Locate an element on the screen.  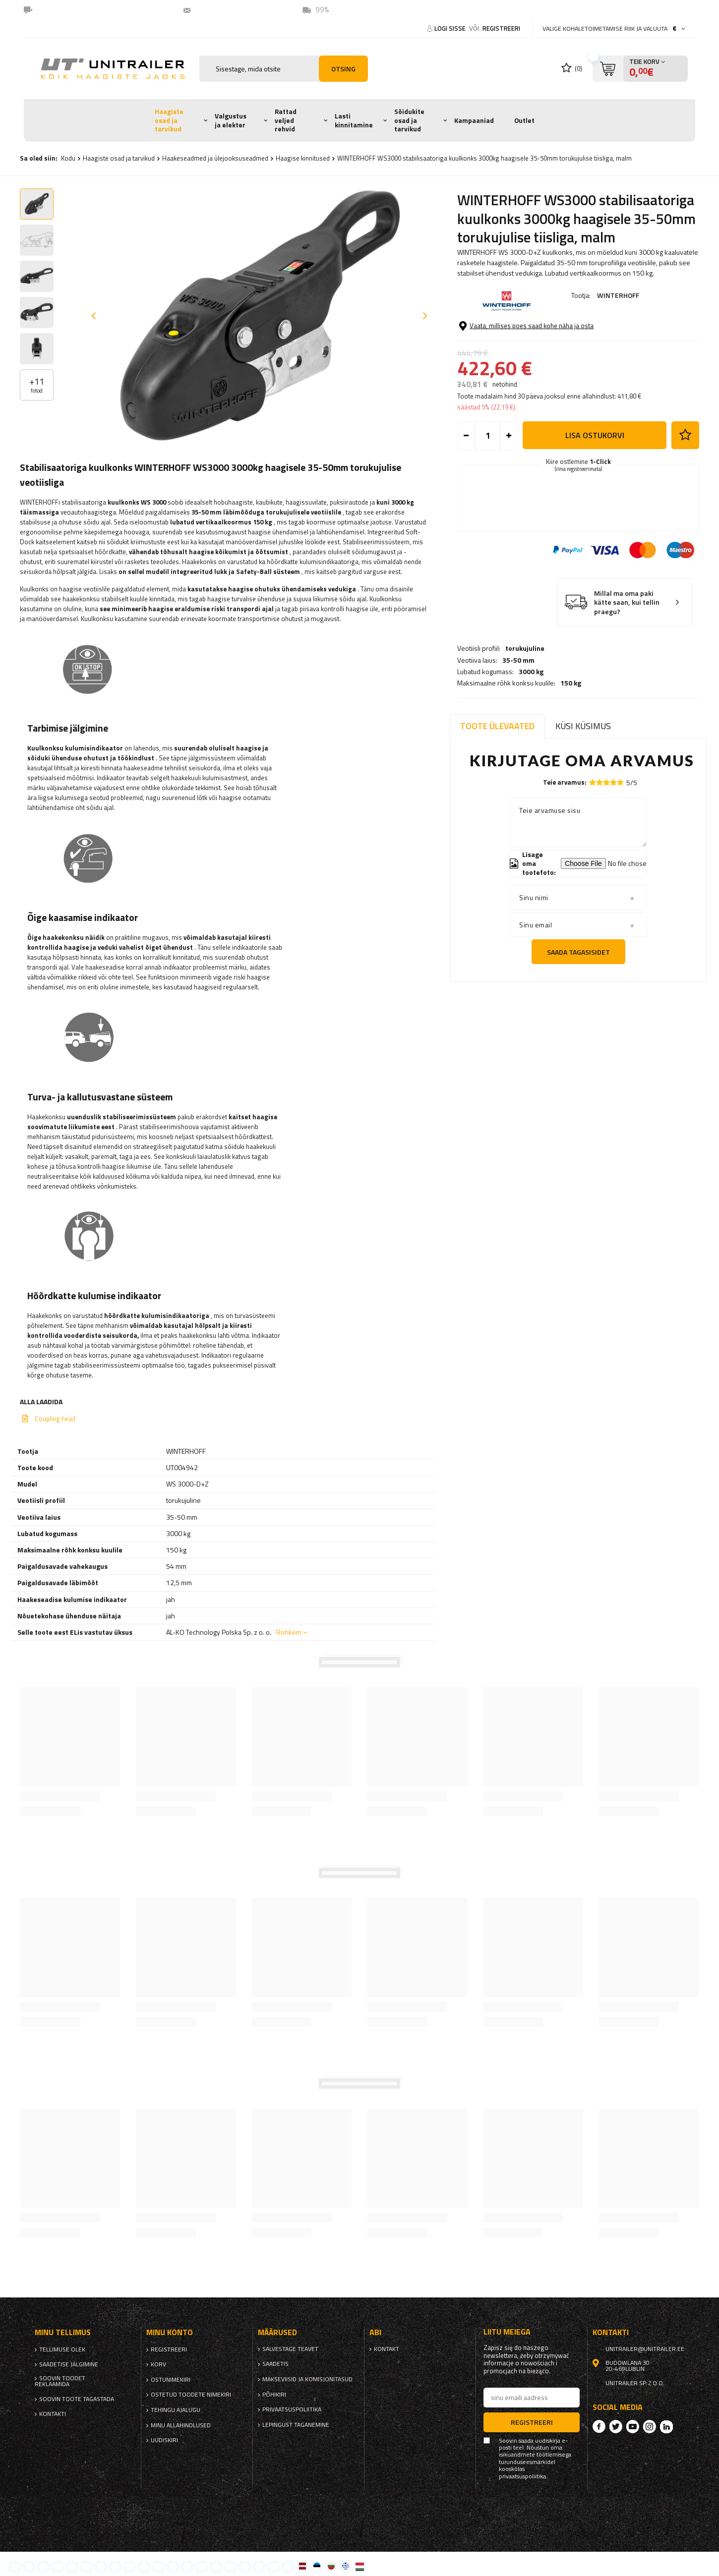
Saadetis is located at coordinates (275, 2364).